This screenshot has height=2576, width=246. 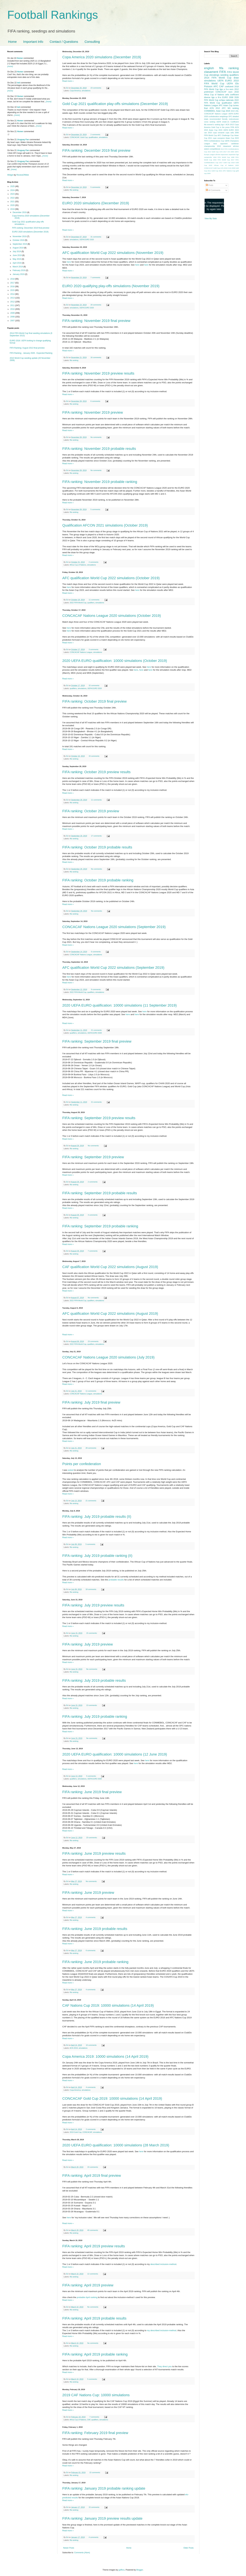 I want to click on 7 comments:, so click(x=95, y=277).